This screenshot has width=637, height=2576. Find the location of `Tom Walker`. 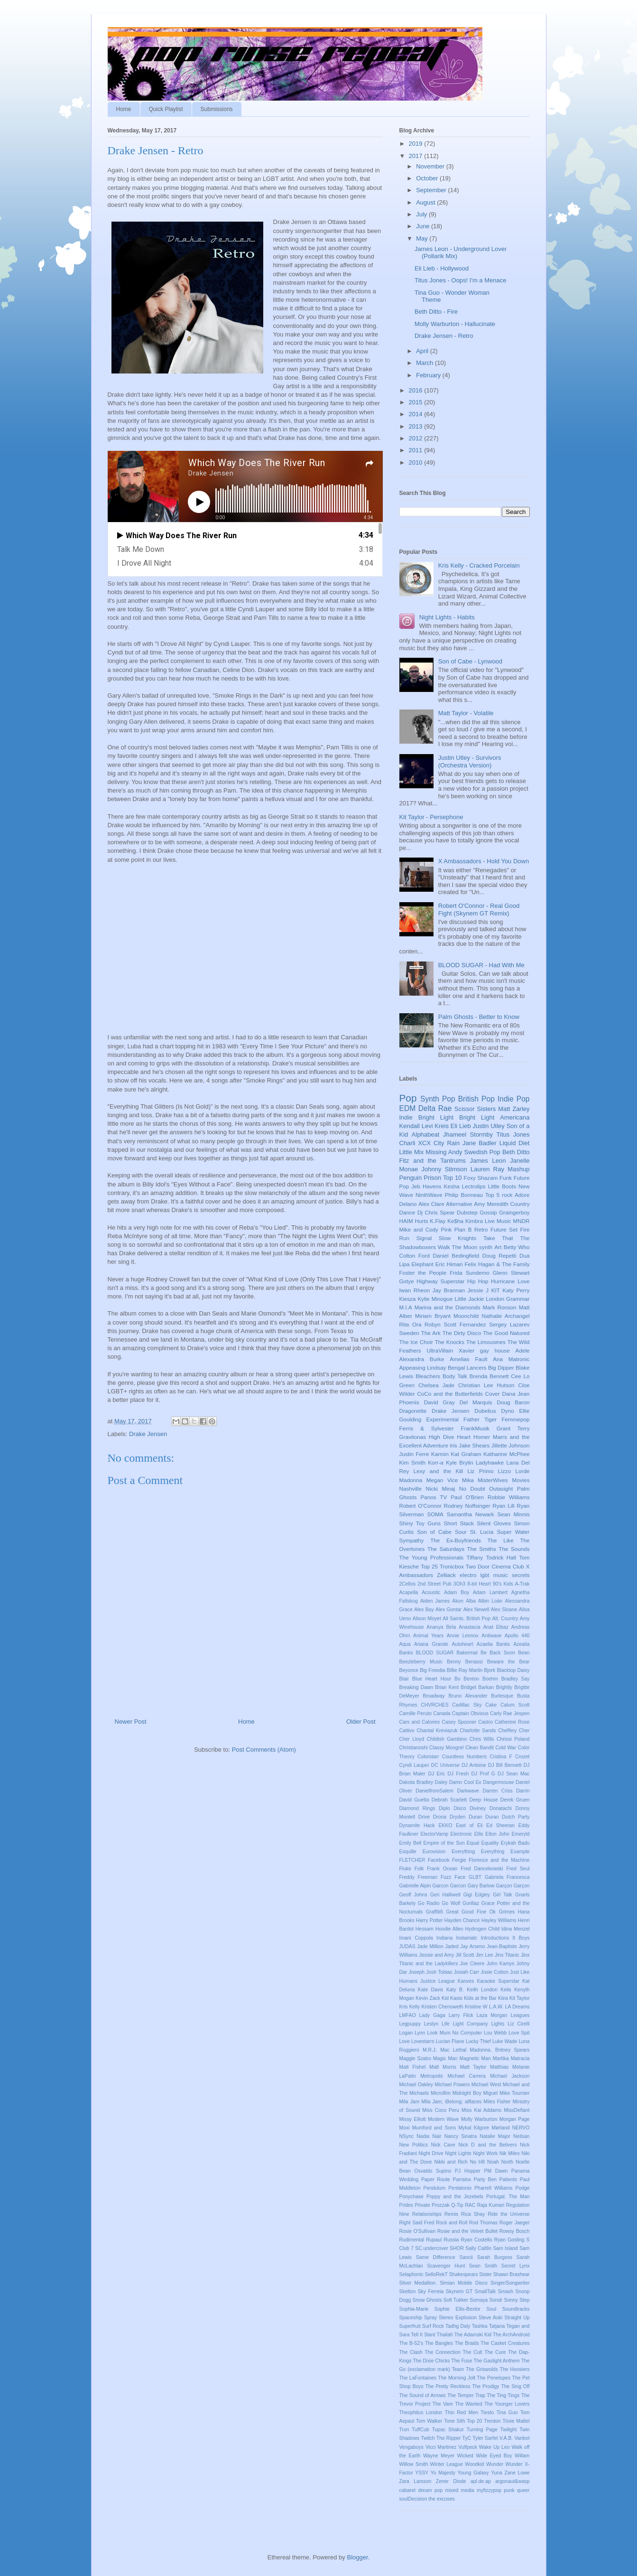

Tom Walker is located at coordinates (429, 2421).